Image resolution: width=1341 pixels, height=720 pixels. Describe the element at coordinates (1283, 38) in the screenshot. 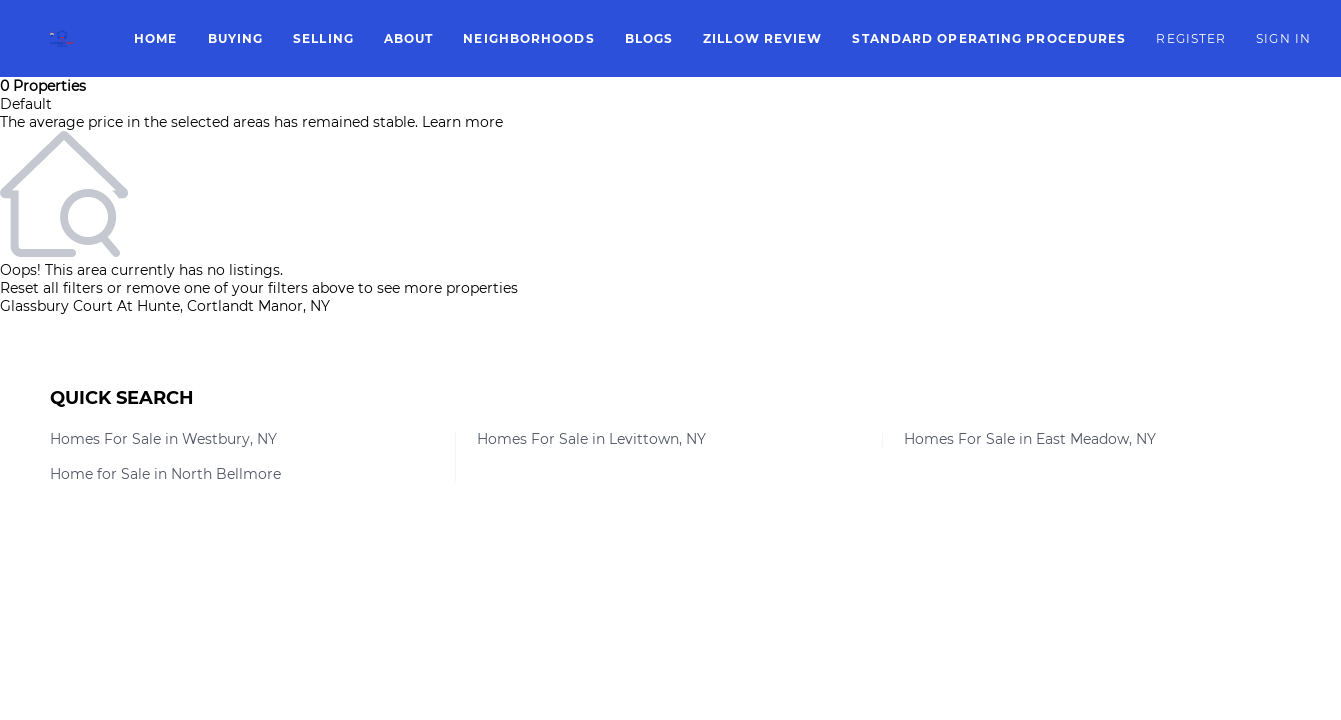

I see `Sign In [button]` at that location.